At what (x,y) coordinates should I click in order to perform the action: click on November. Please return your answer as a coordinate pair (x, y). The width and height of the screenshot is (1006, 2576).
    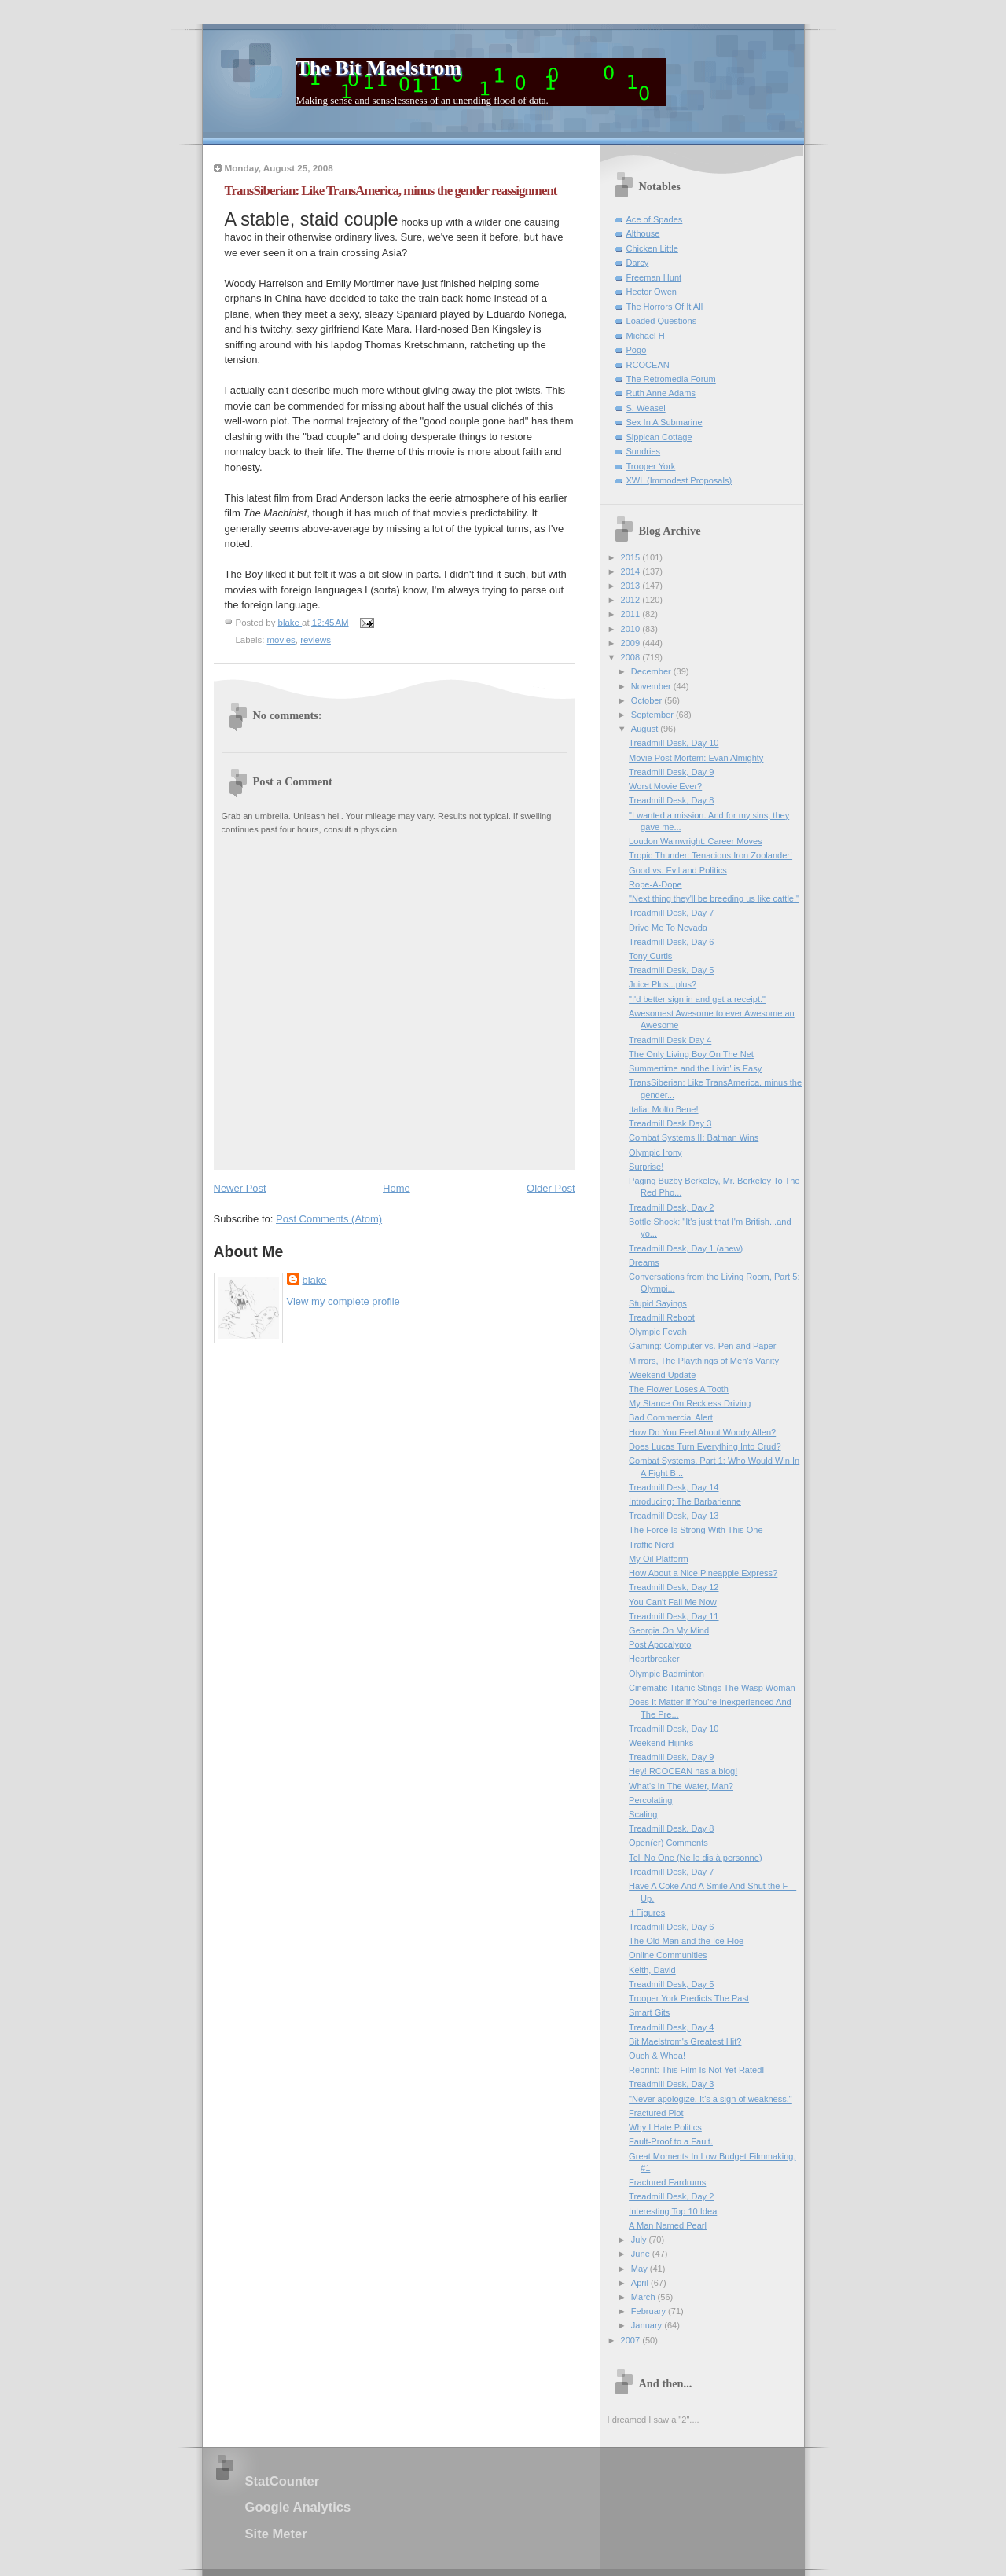
    Looking at the image, I should click on (652, 686).